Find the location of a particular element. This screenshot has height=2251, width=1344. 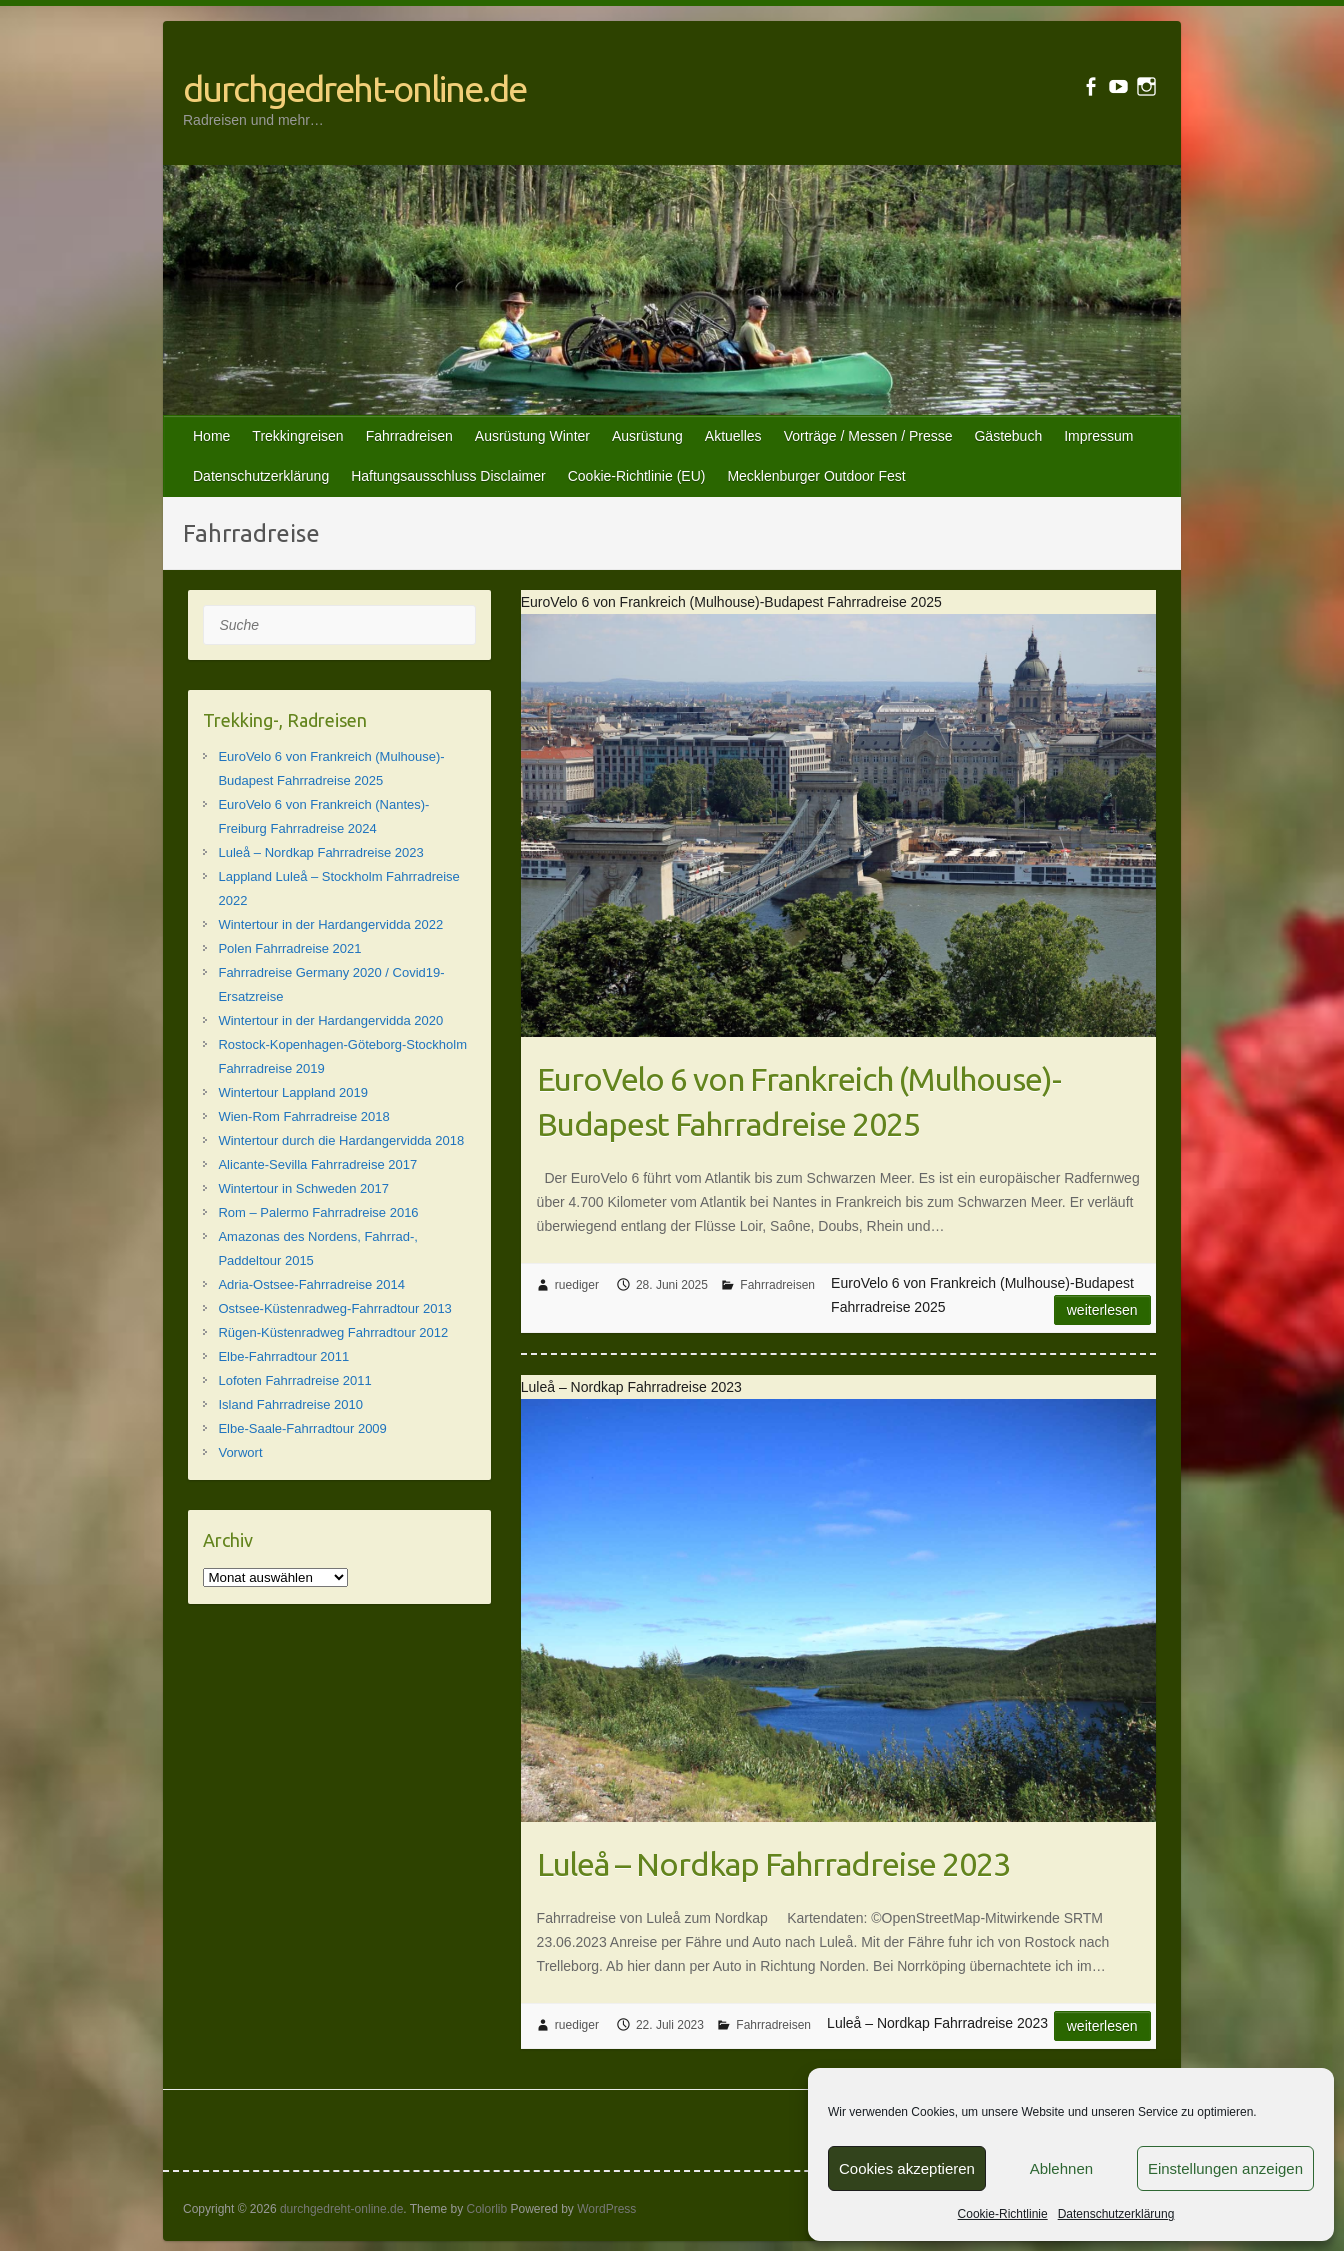

ruediger is located at coordinates (577, 1285).